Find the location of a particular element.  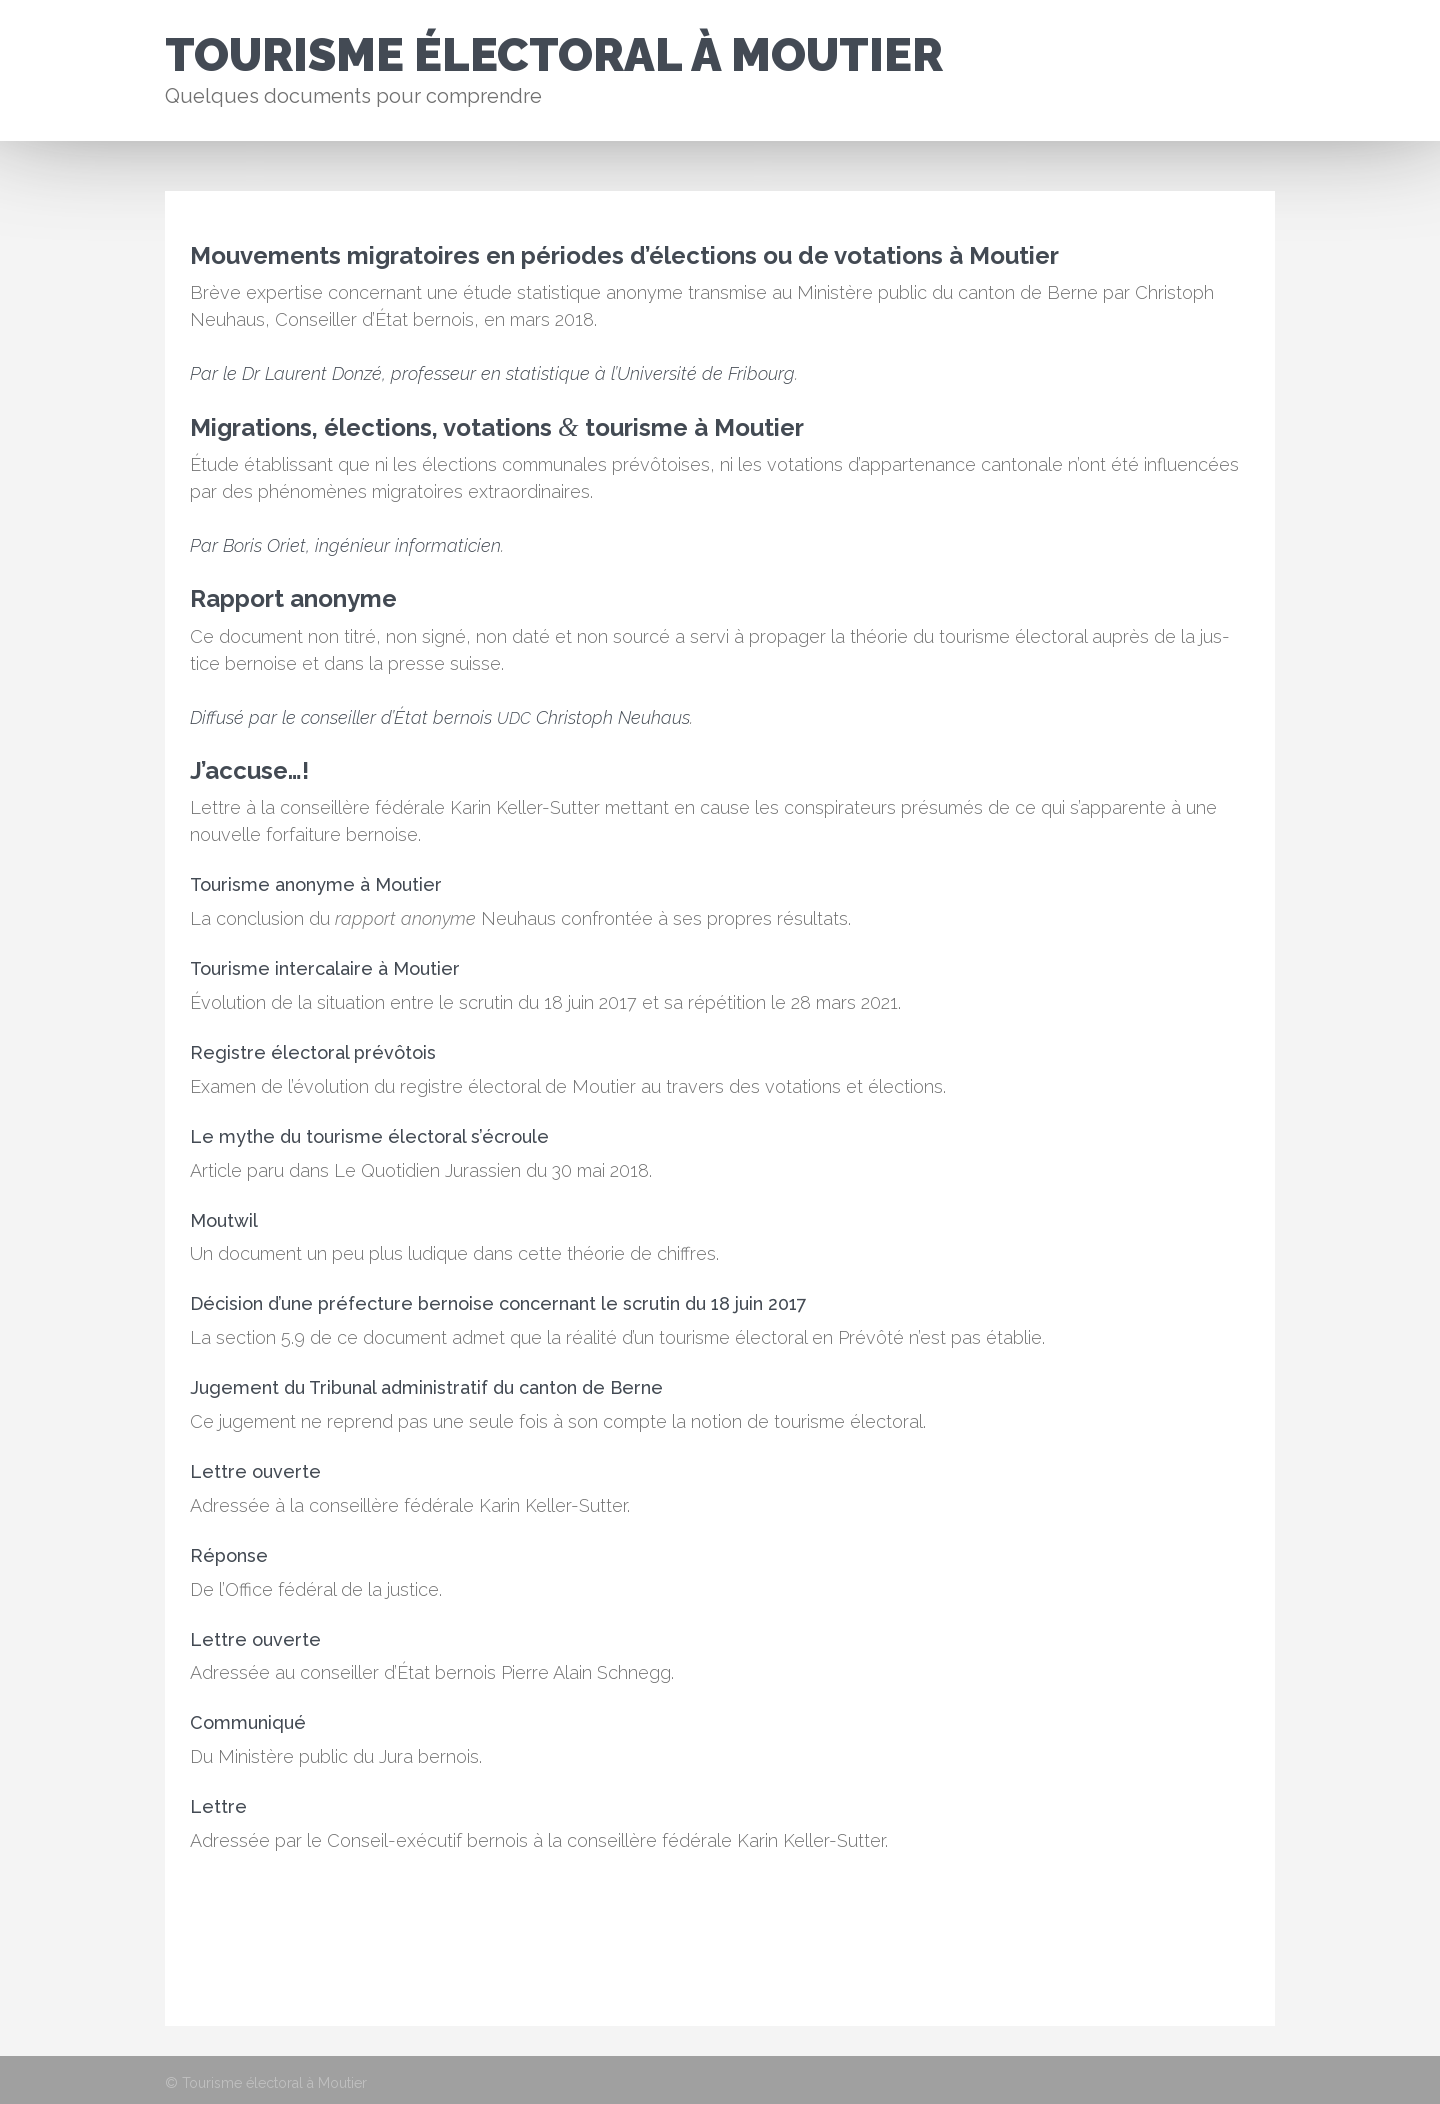

Moutwil is located at coordinates (224, 1220).